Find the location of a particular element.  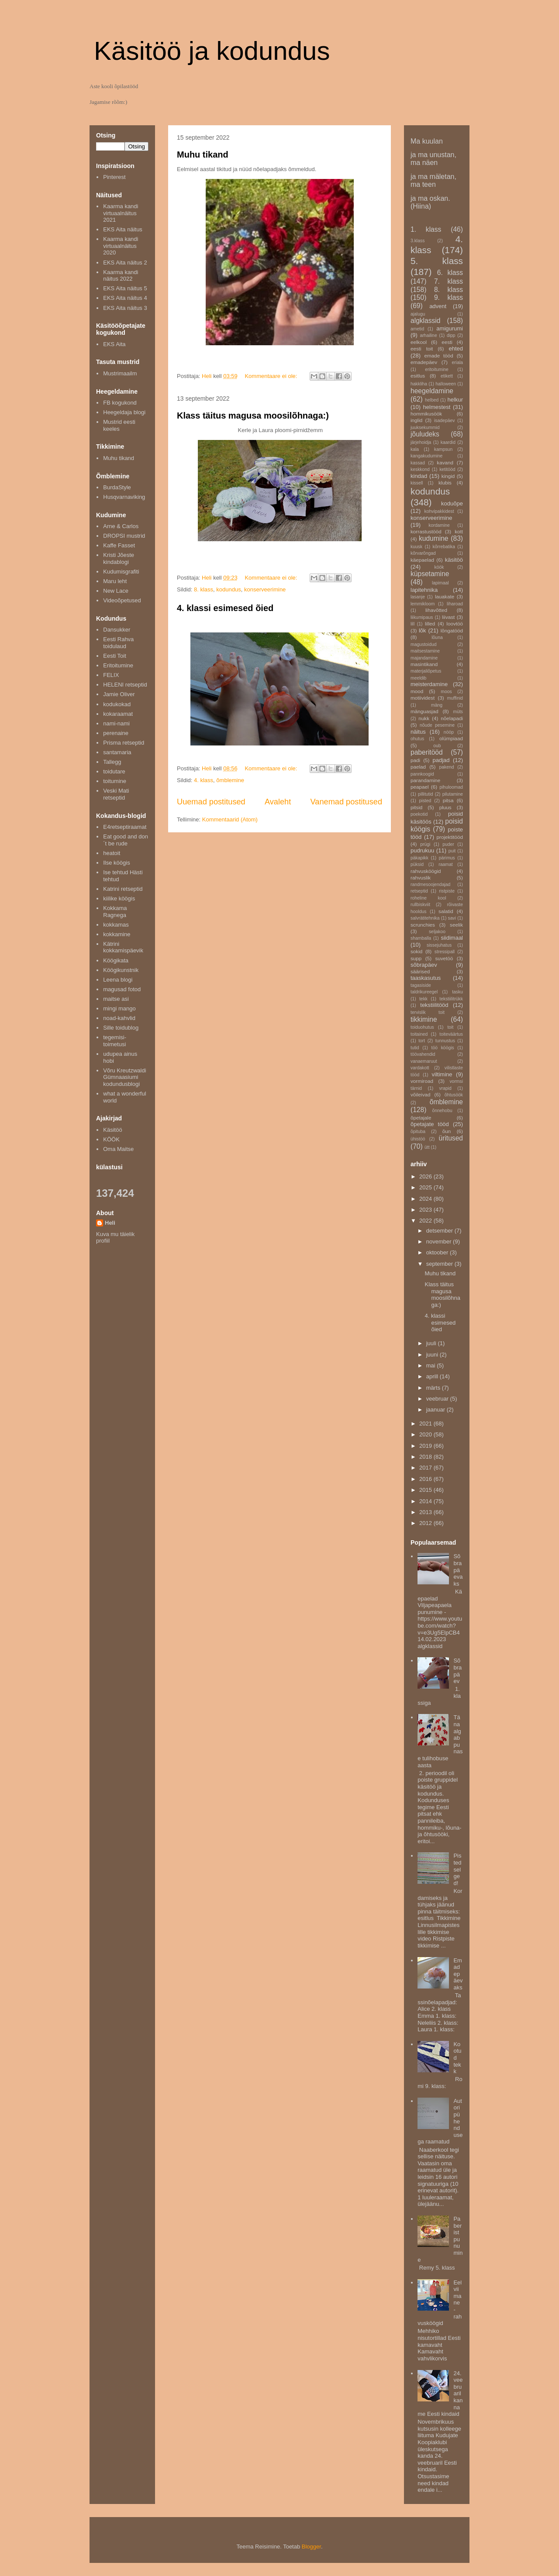

kindad is located at coordinates (419, 476).